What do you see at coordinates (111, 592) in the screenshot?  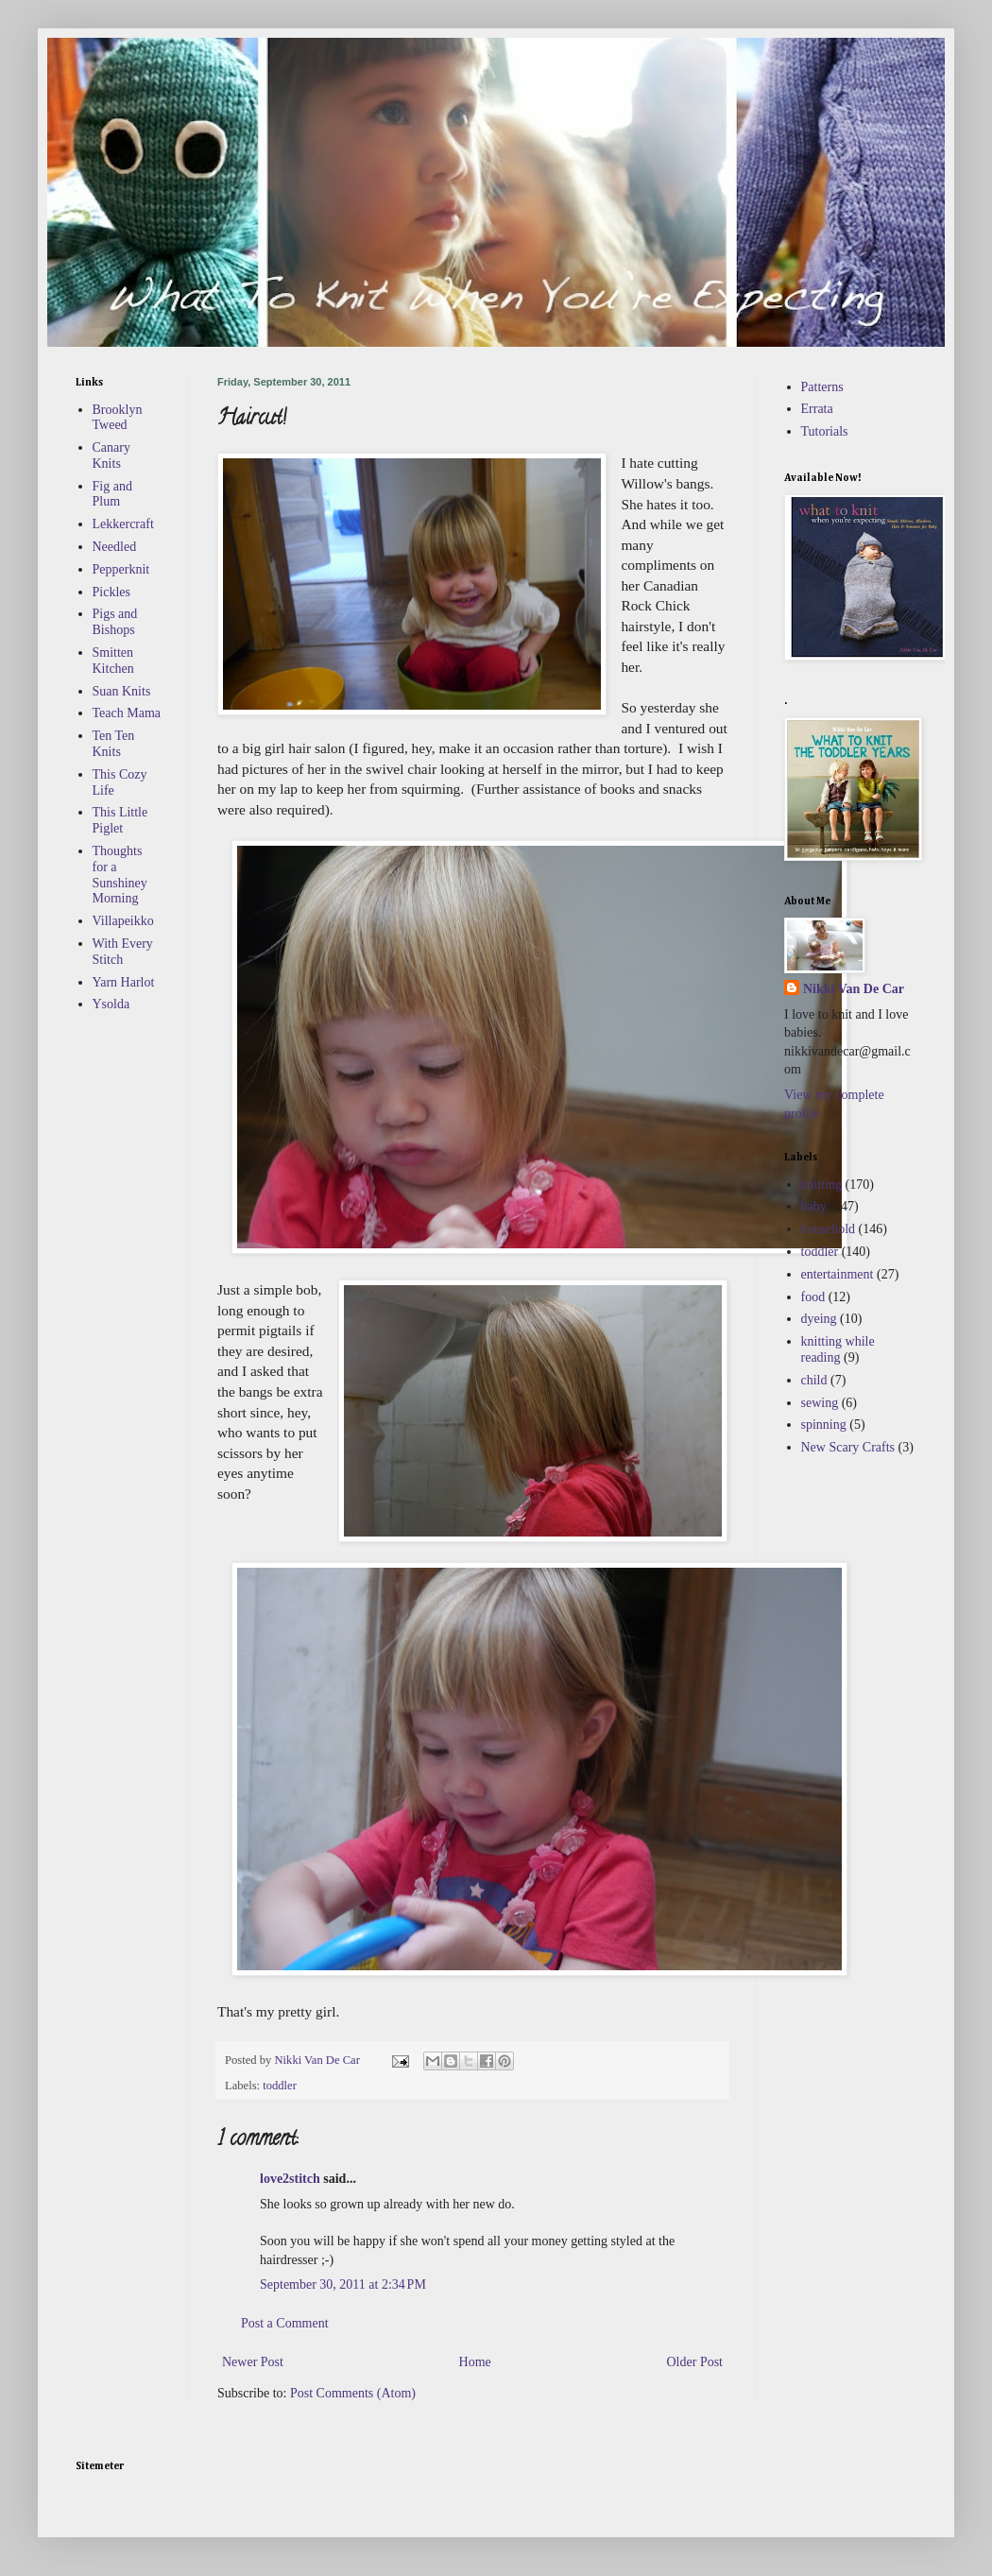 I see `Pickles` at bounding box center [111, 592].